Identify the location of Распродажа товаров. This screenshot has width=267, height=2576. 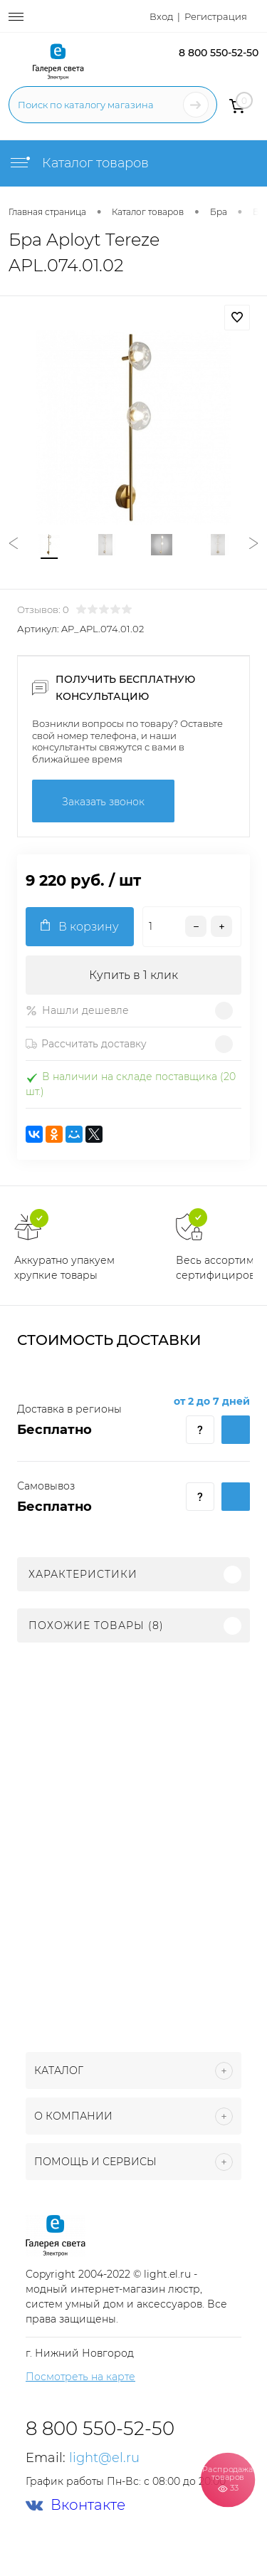
(227, 2479).